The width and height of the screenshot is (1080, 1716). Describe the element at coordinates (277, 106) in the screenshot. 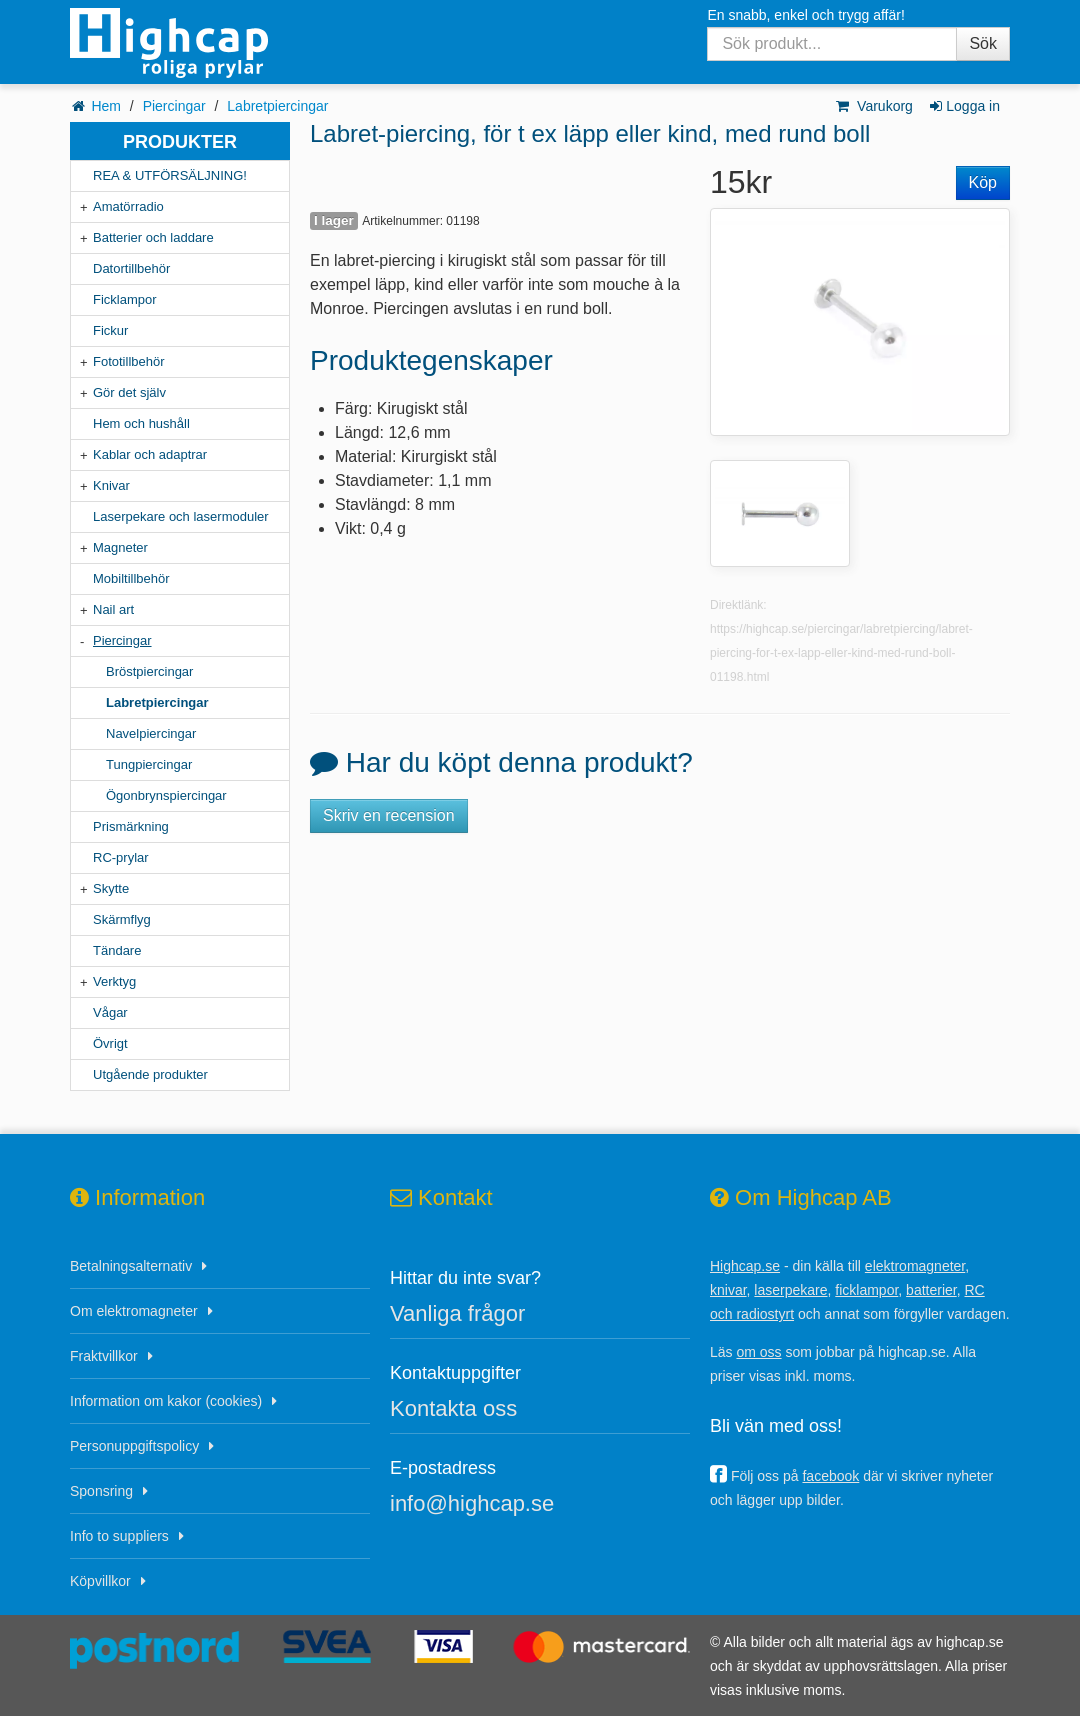

I see `Labretpiercingar` at that location.